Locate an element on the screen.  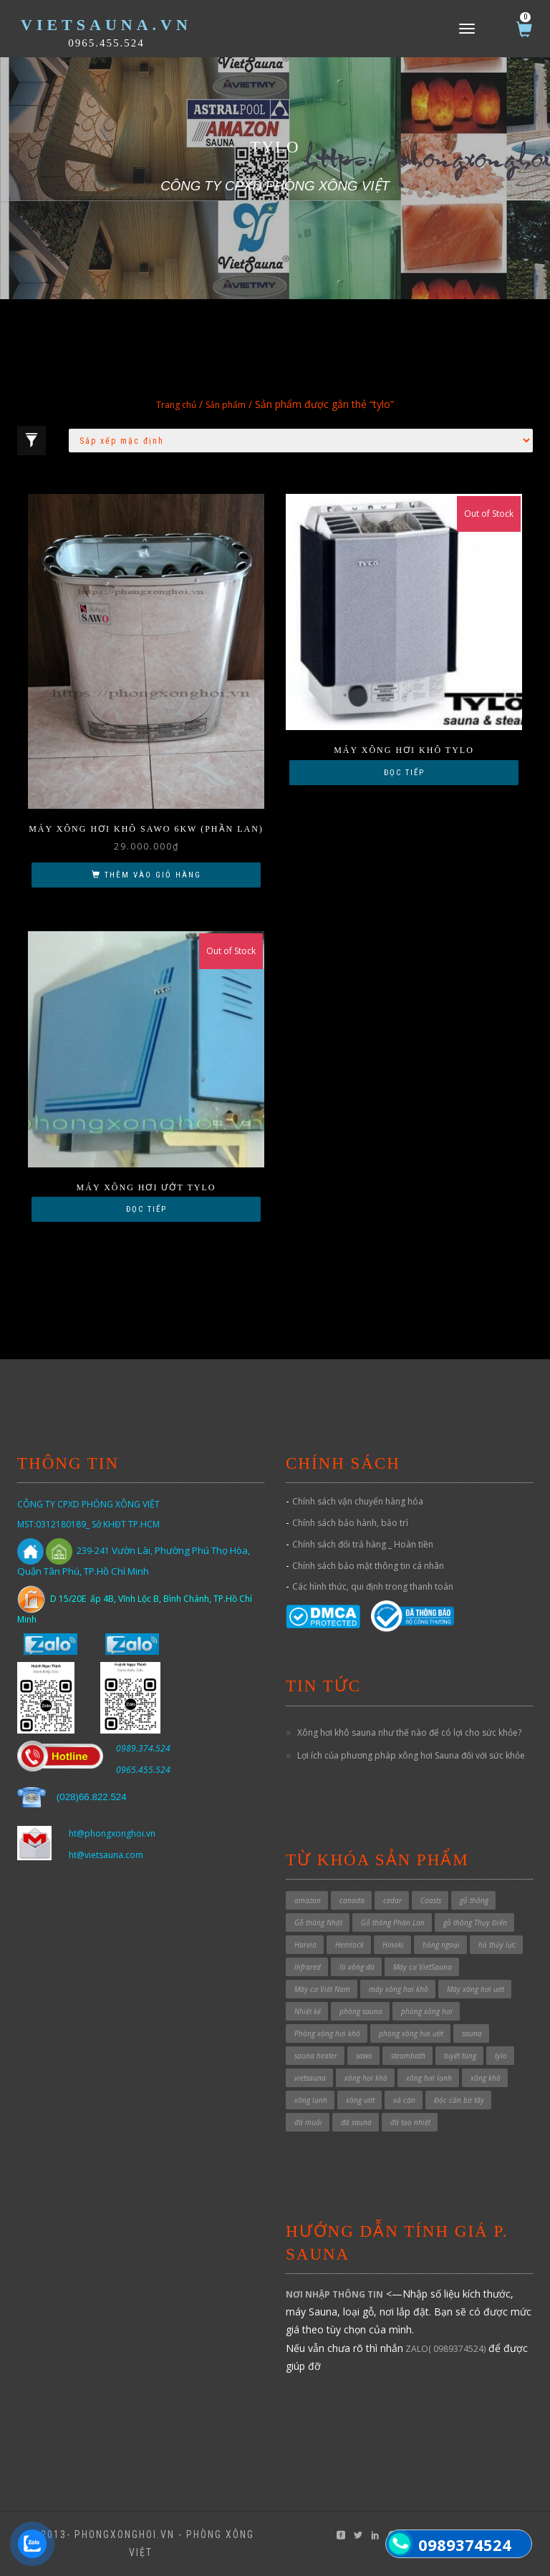
Hemlock [Hemlock (1 sản phẩm)] is located at coordinates (349, 1945).